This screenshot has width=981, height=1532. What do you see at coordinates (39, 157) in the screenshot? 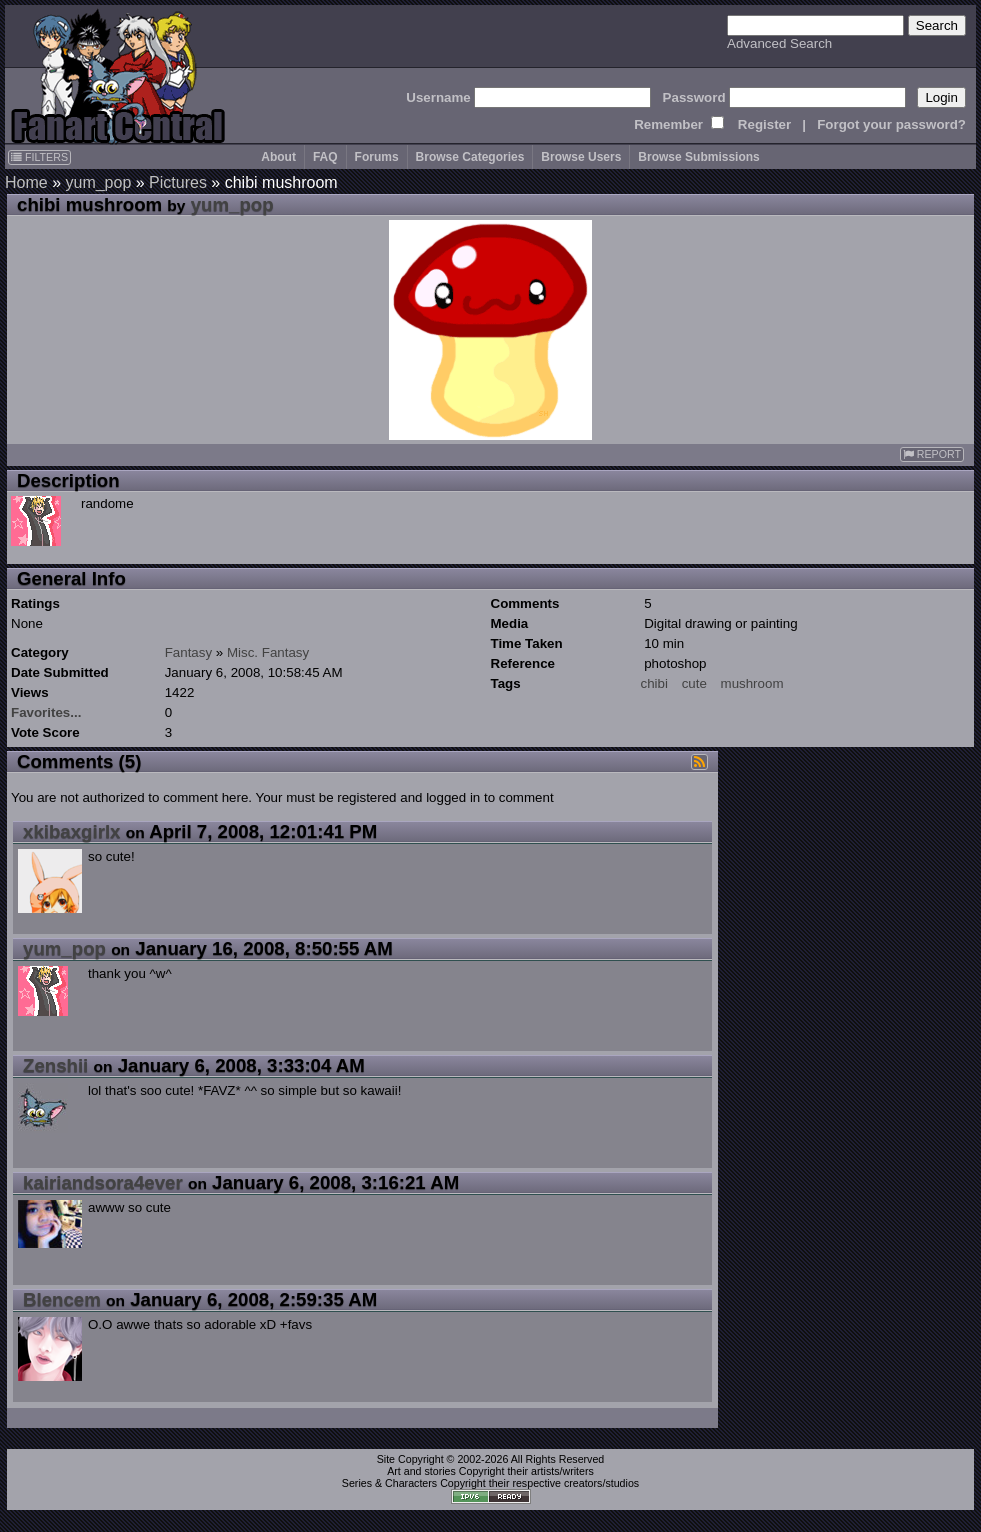
I see `FILTERS` at bounding box center [39, 157].